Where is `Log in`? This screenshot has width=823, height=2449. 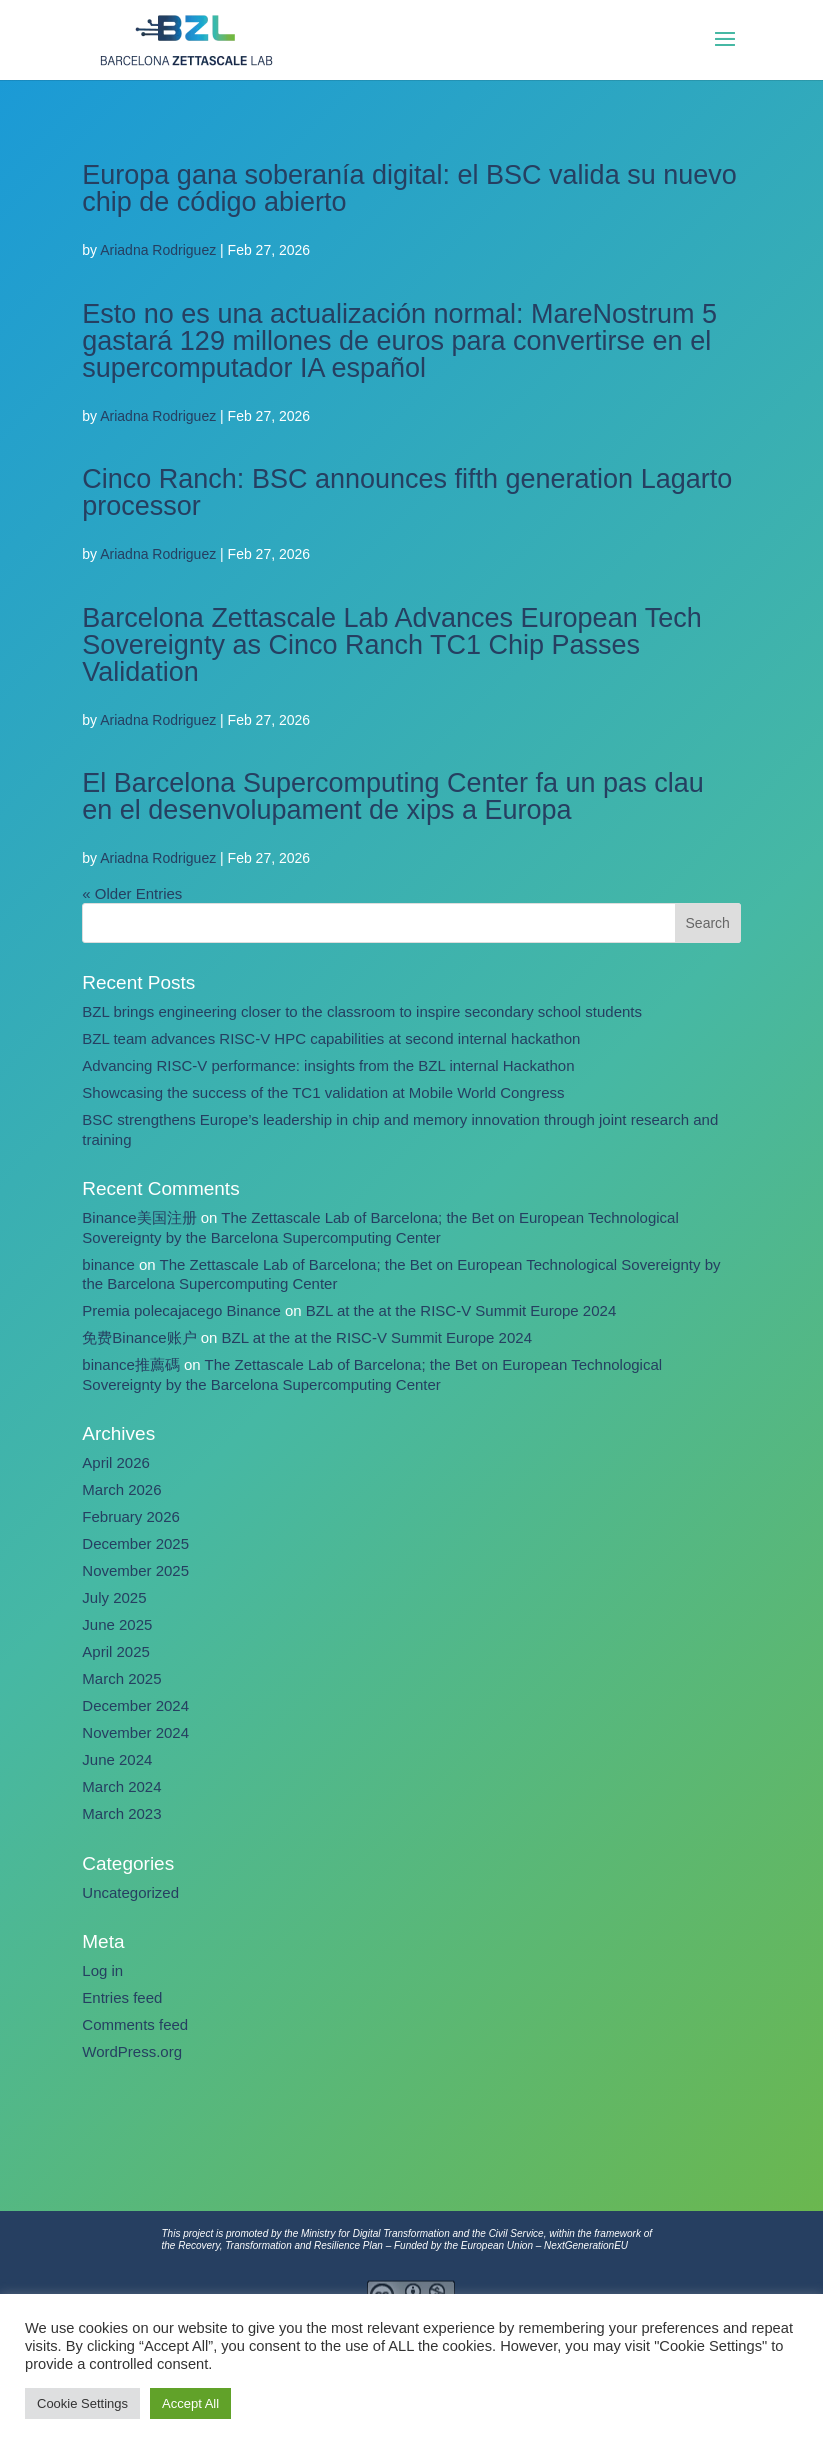 Log in is located at coordinates (102, 1970).